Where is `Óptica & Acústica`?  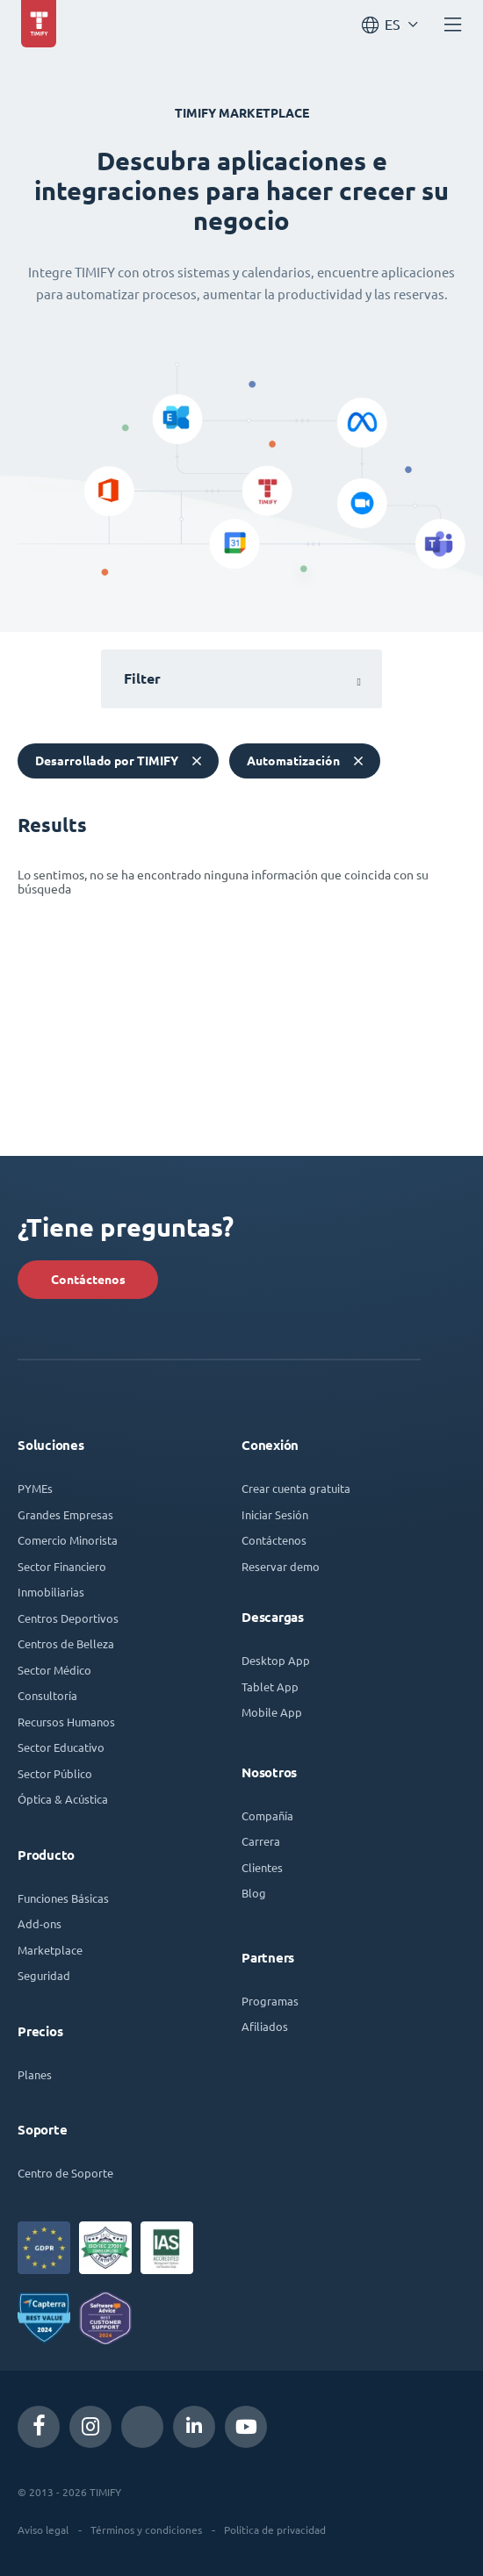
Óptica & Acústica is located at coordinates (63, 1798).